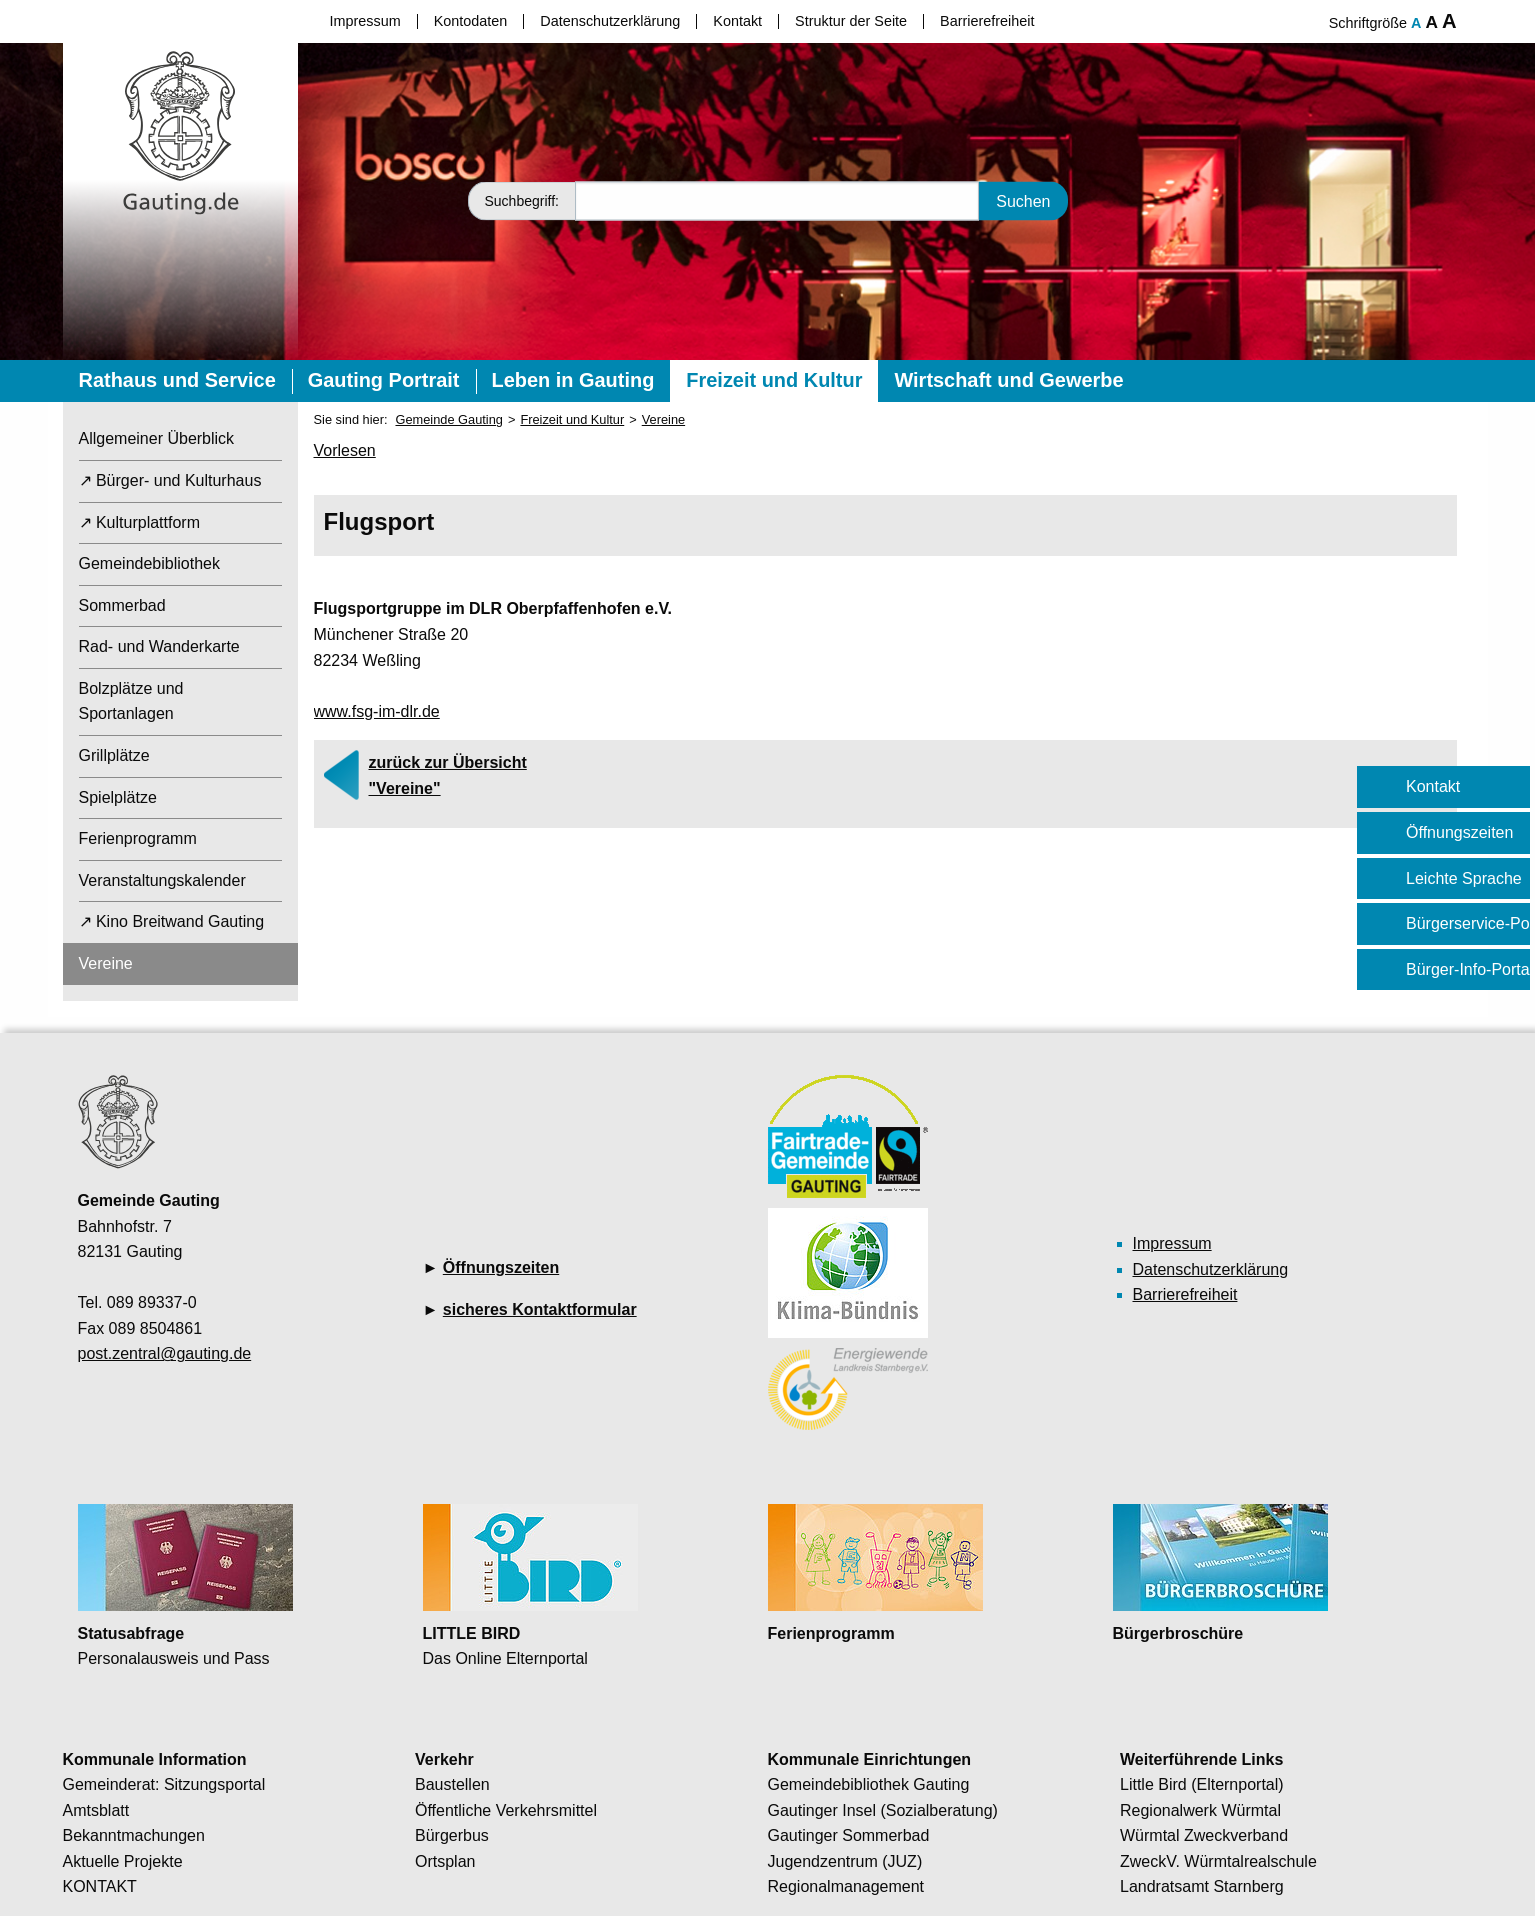 The image size is (1535, 1916). I want to click on Leben in Gauting, so click(573, 380).